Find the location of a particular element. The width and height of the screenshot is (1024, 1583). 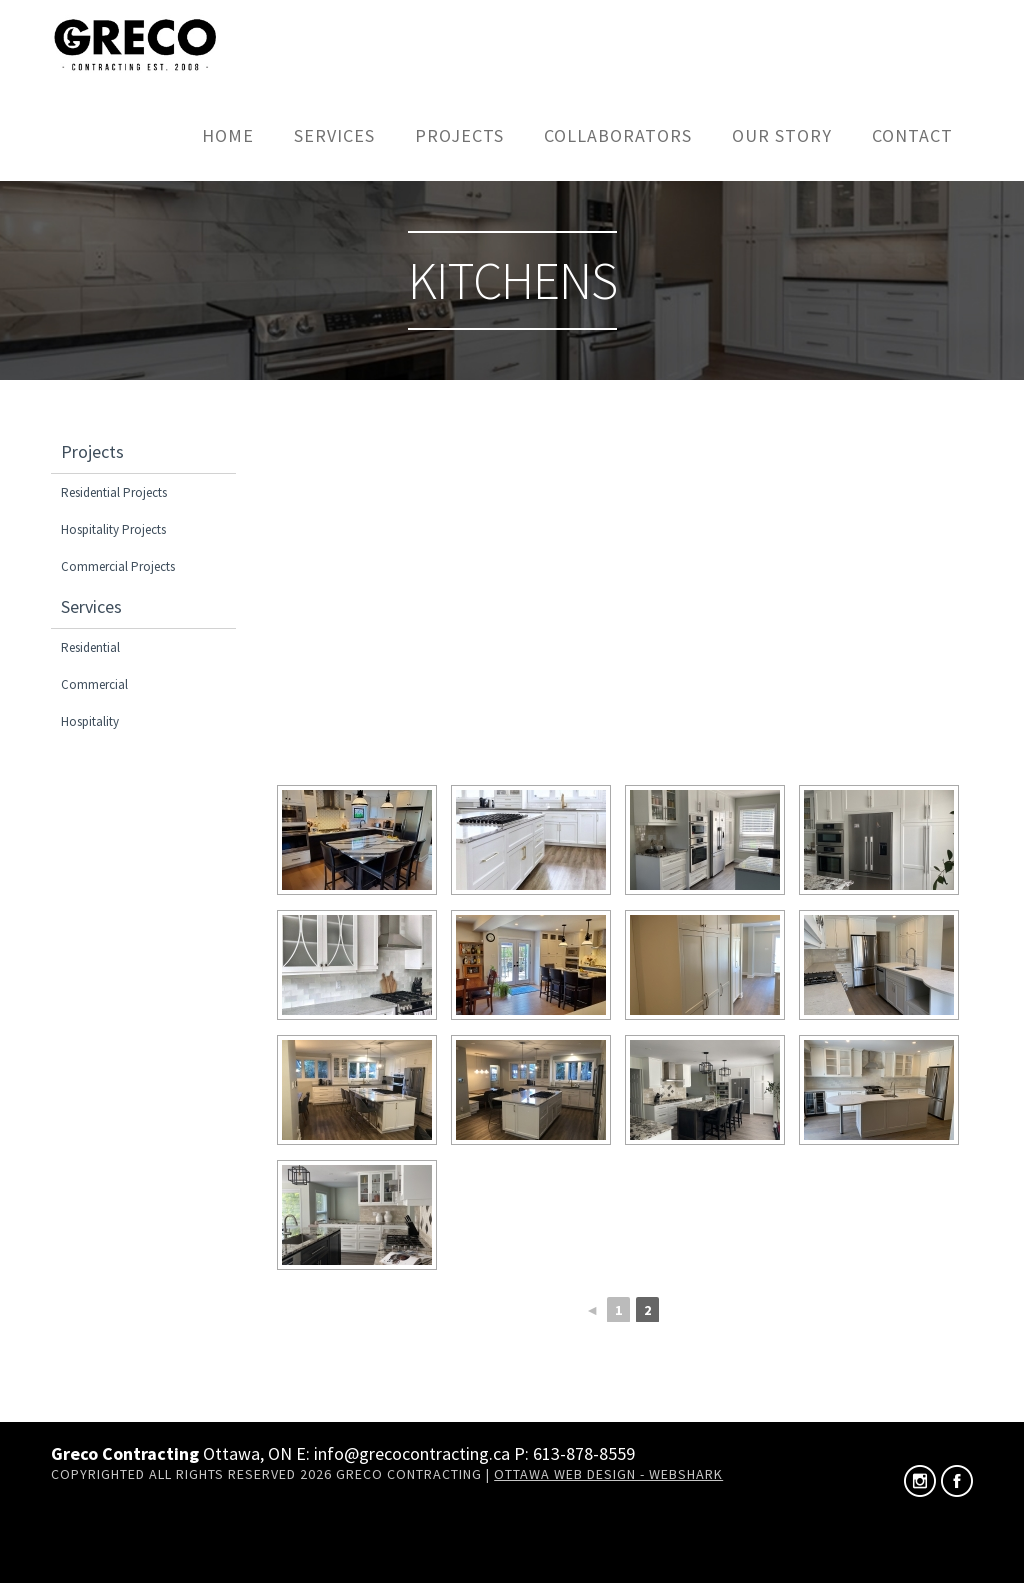

Hospitality is located at coordinates (90, 721).